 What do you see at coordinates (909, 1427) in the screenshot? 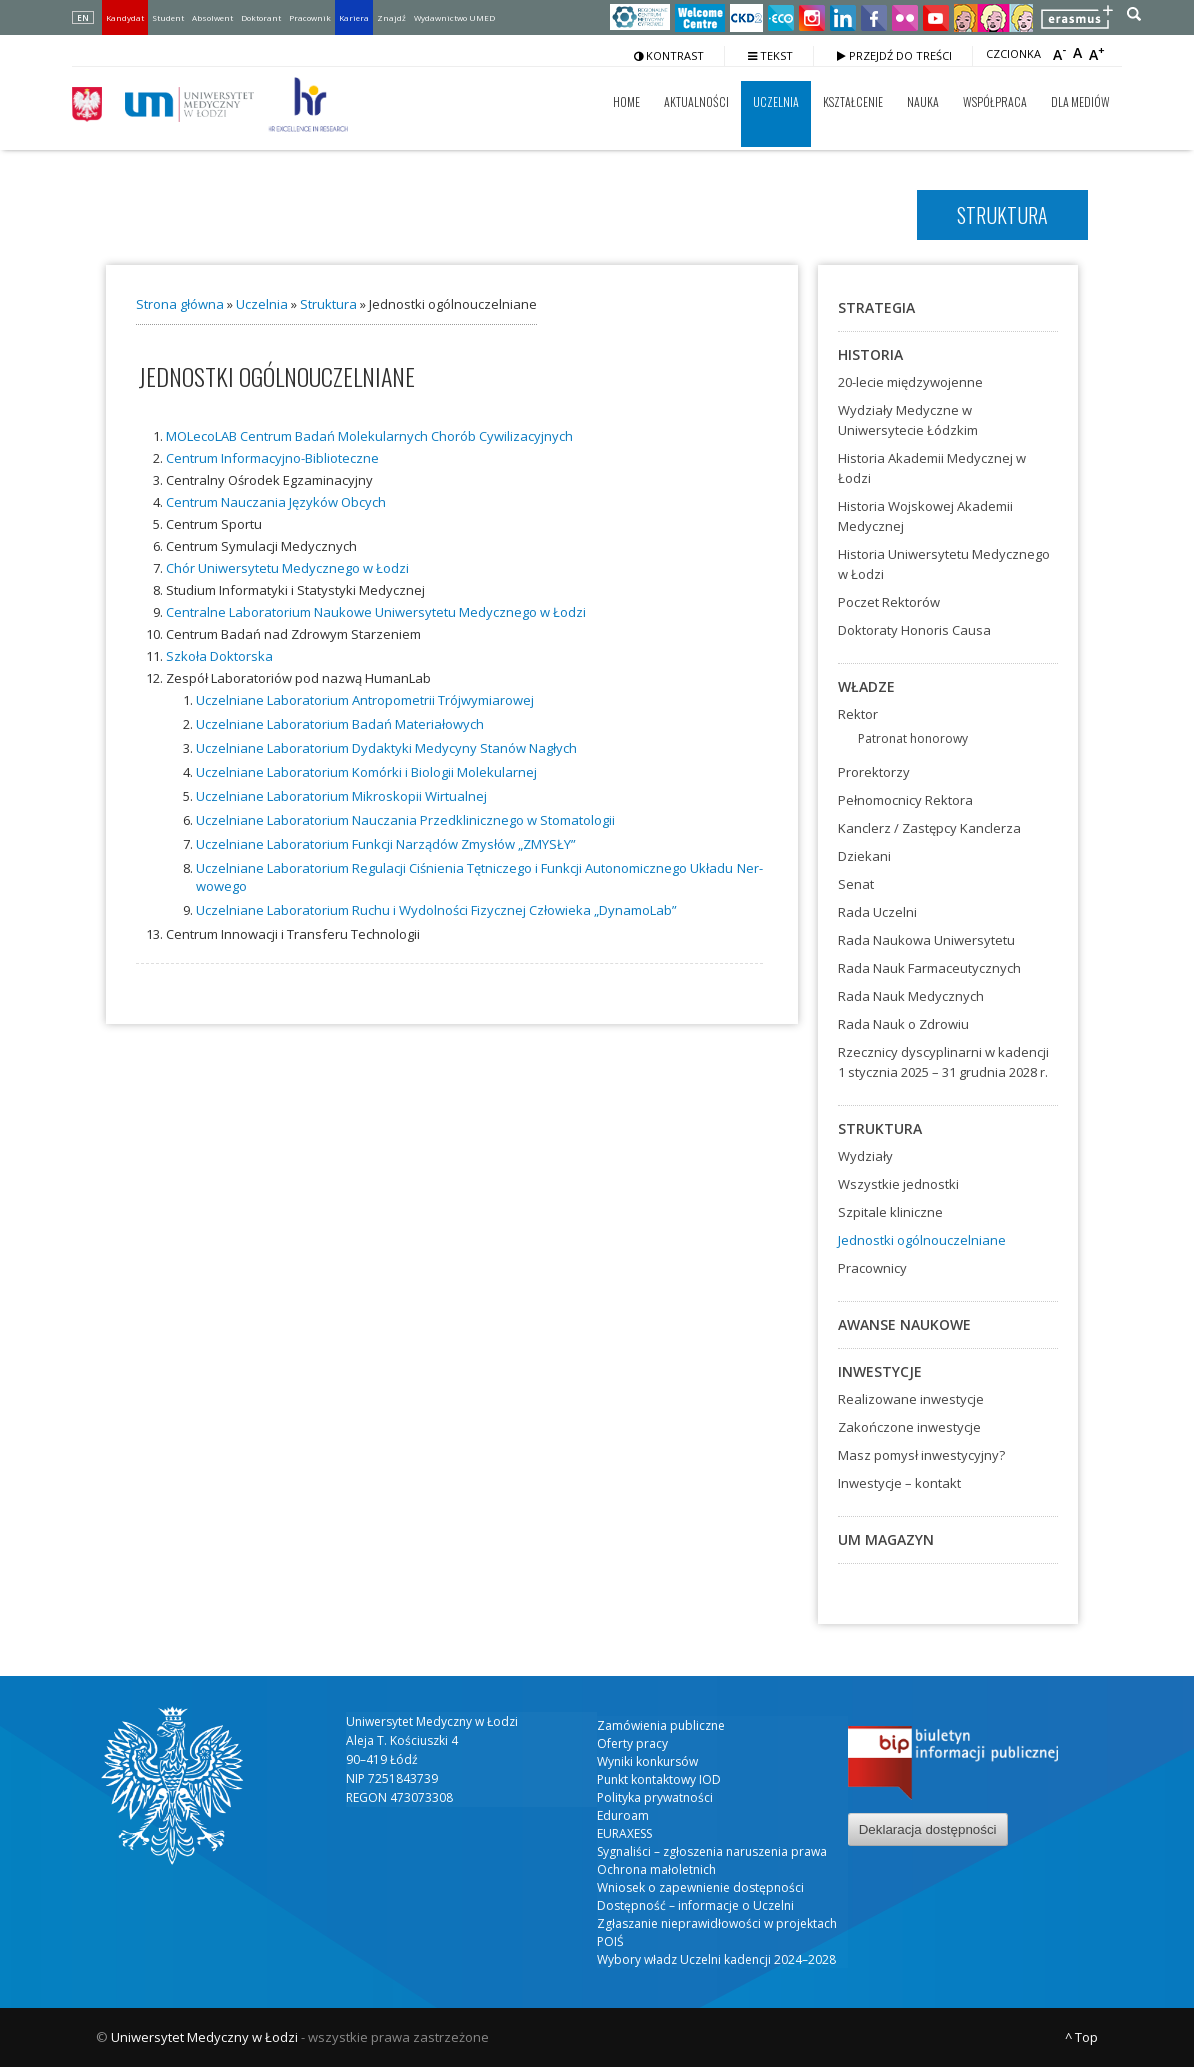
I see `Zakończone inwestycje` at bounding box center [909, 1427].